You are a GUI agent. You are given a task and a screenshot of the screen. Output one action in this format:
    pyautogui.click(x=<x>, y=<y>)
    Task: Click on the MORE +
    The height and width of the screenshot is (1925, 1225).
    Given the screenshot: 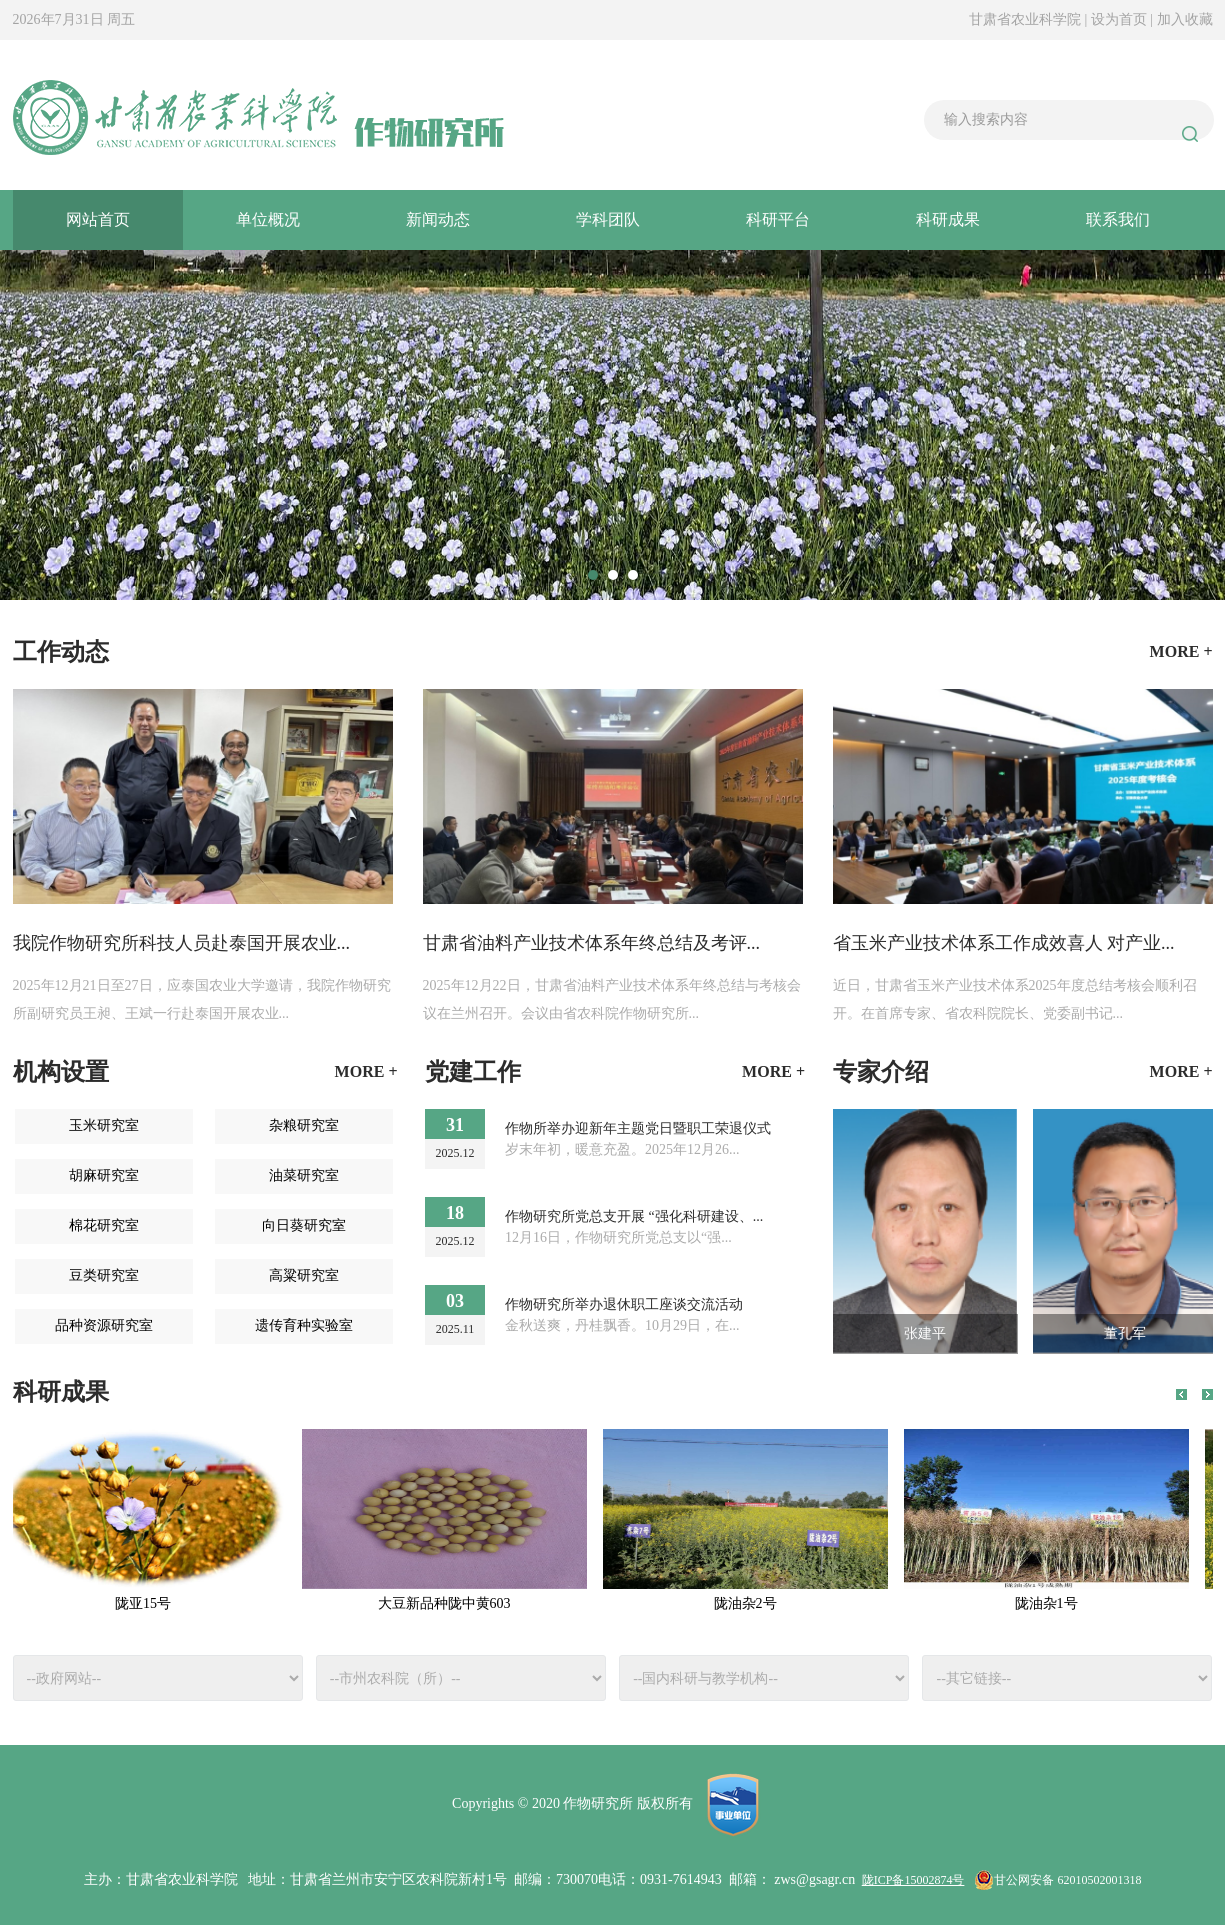 What is the action you would take?
    pyautogui.click(x=366, y=1071)
    